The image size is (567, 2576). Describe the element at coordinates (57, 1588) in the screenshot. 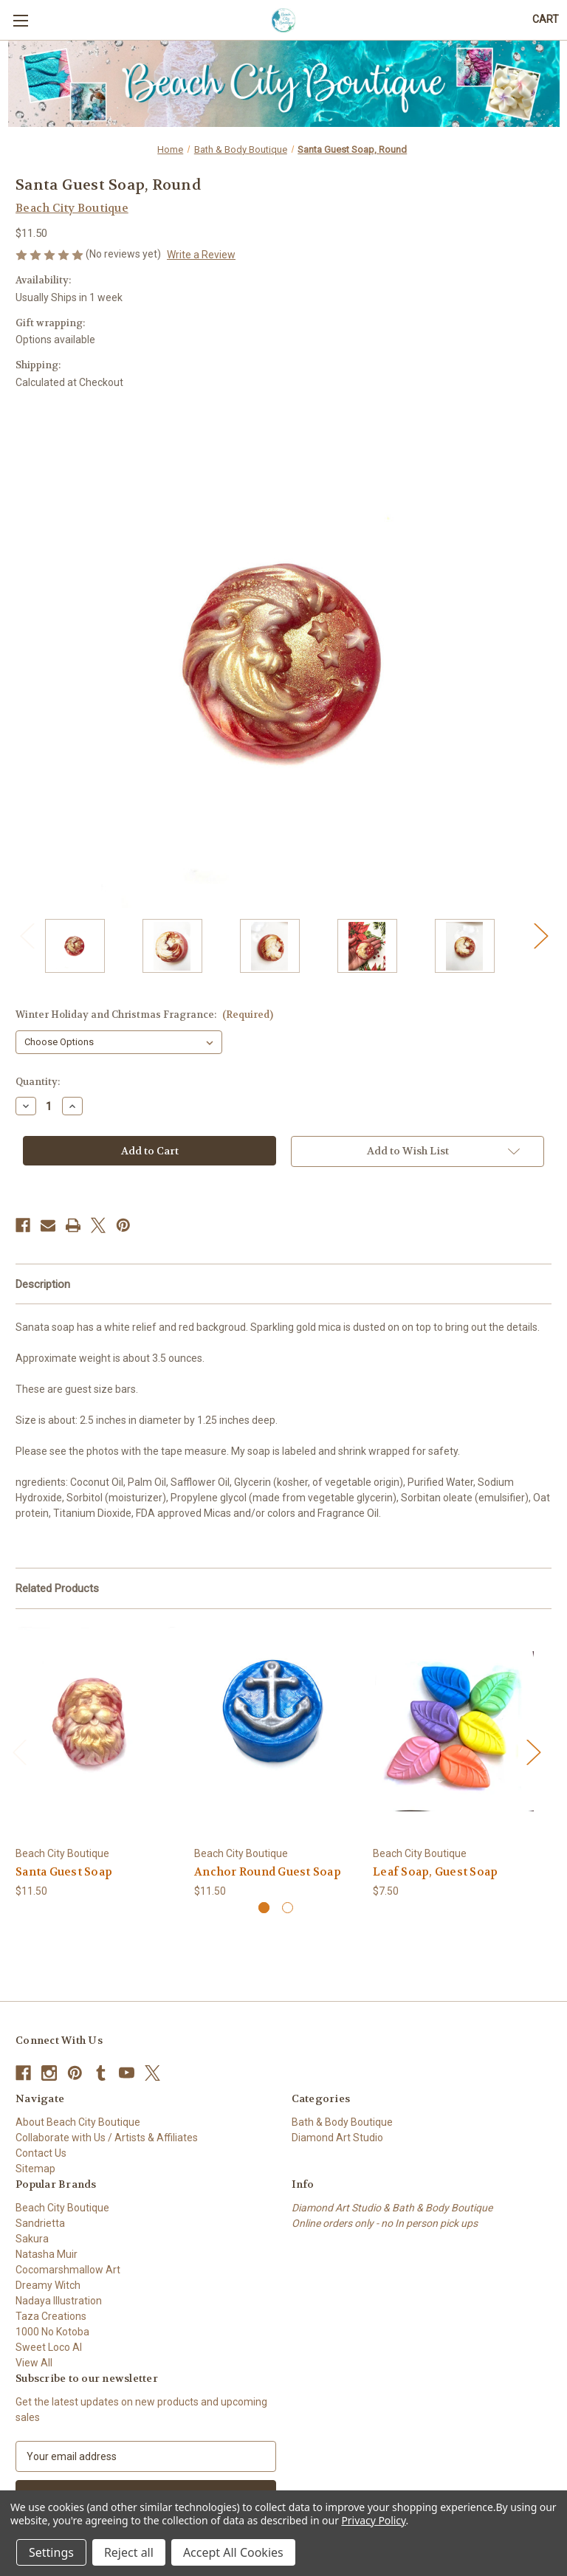

I see `Related Products [tab]` at that location.